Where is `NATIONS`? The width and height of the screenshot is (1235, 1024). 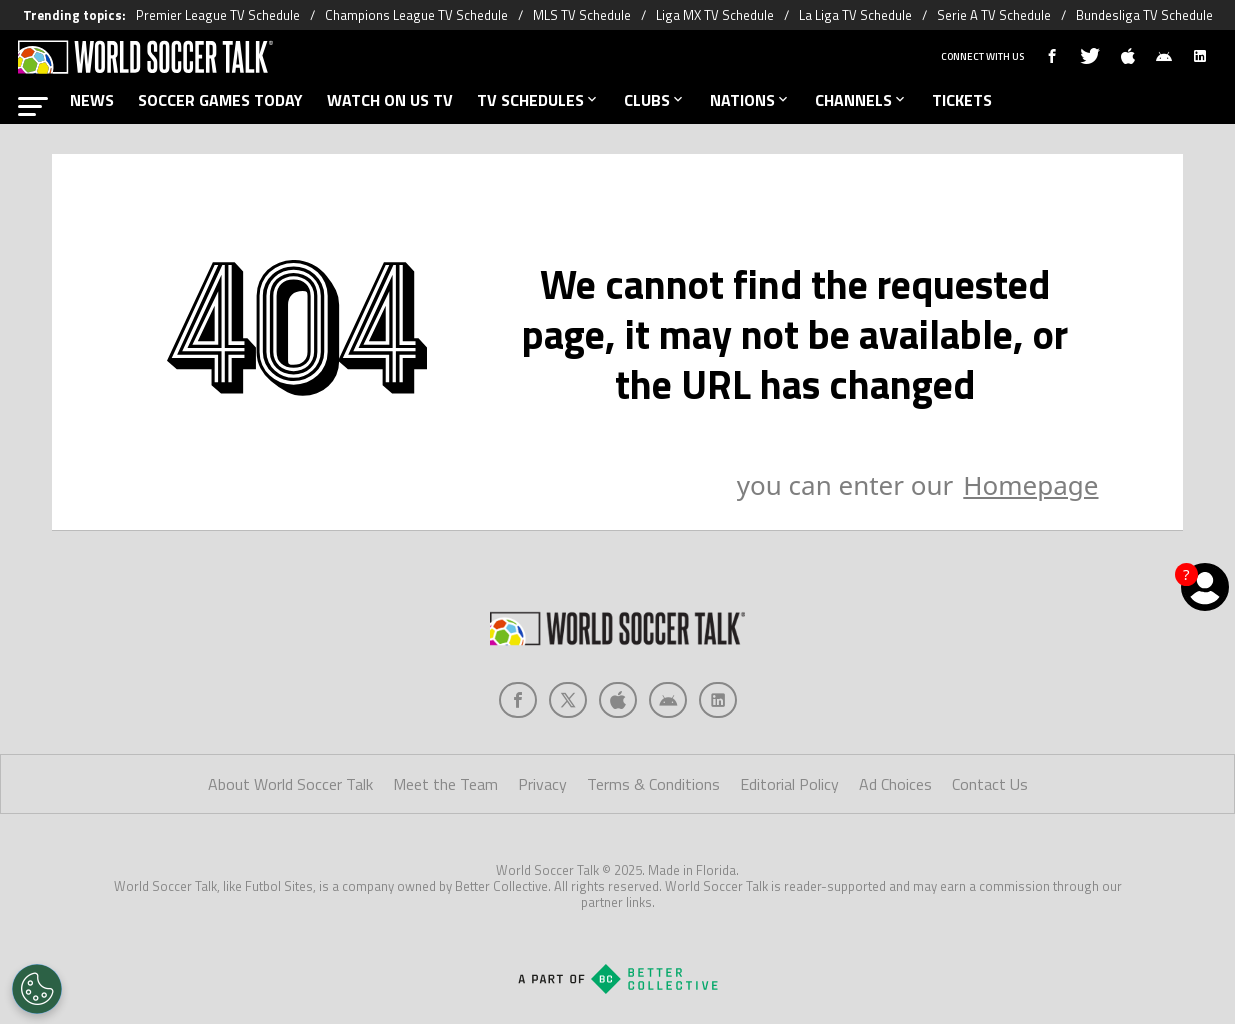
NATIONS is located at coordinates (750, 100).